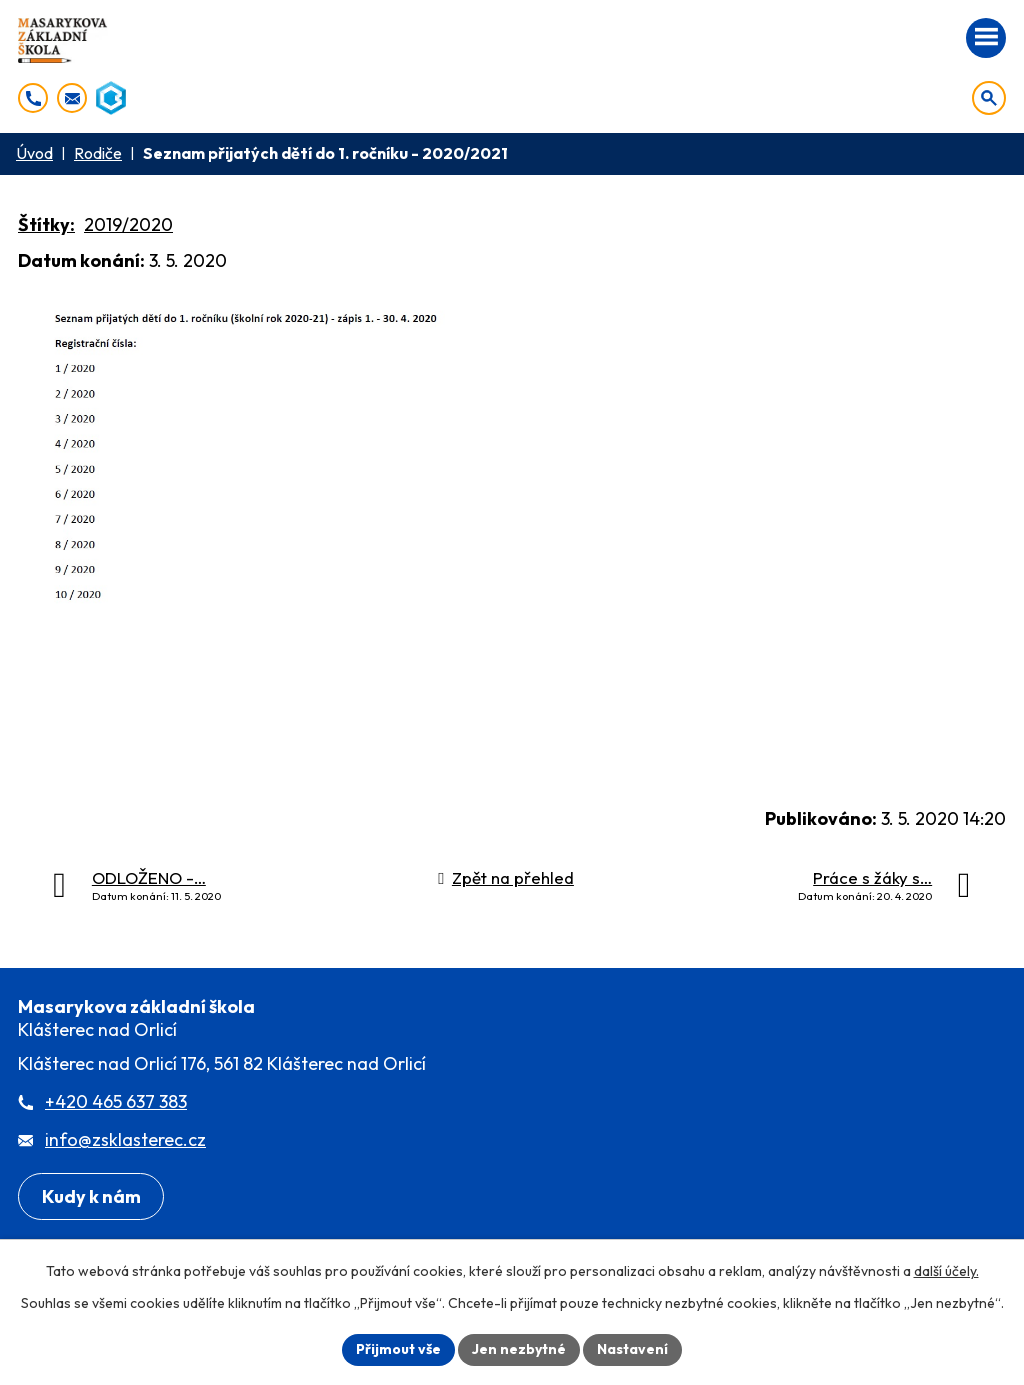  What do you see at coordinates (946, 1271) in the screenshot?
I see `další účely.` at bounding box center [946, 1271].